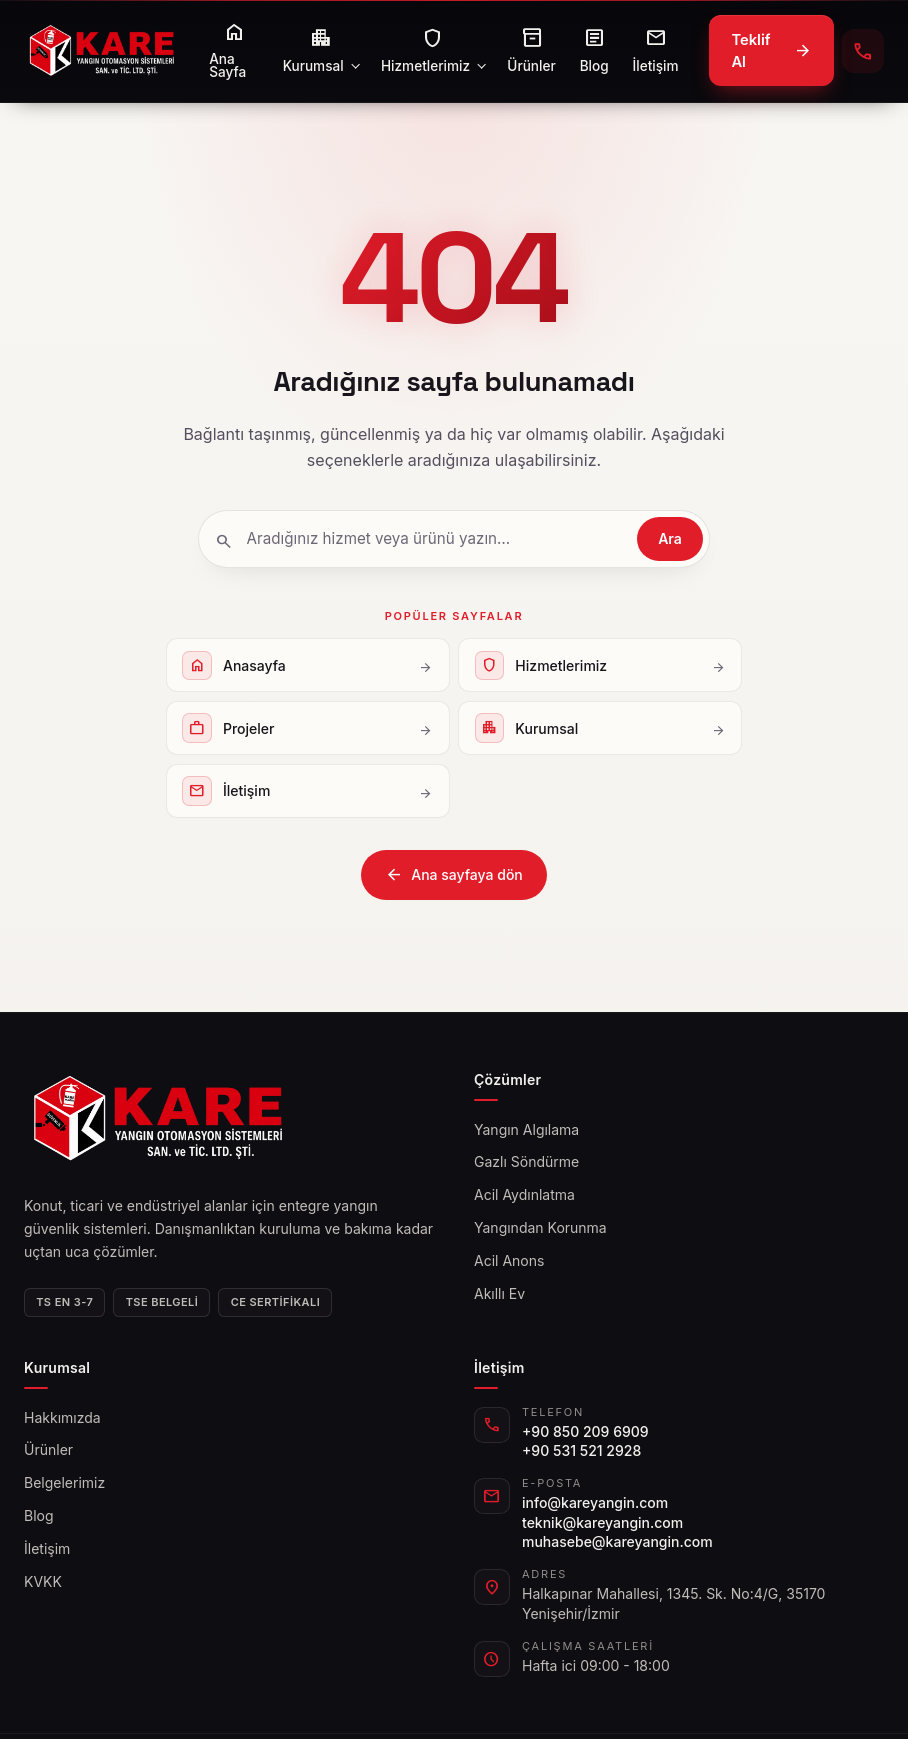 The width and height of the screenshot is (908, 1739). Describe the element at coordinates (62, 1417) in the screenshot. I see `Hakkımızda` at that location.